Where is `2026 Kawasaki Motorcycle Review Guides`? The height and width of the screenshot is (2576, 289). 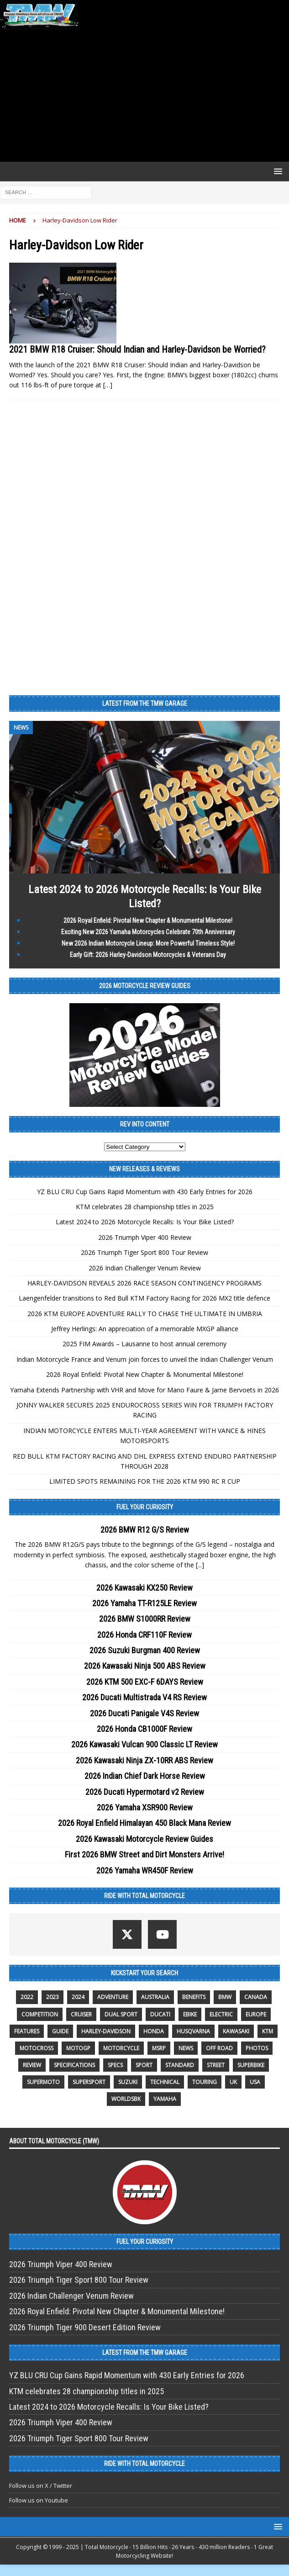 2026 Kawasaki Motorcycle Review Guides is located at coordinates (144, 1839).